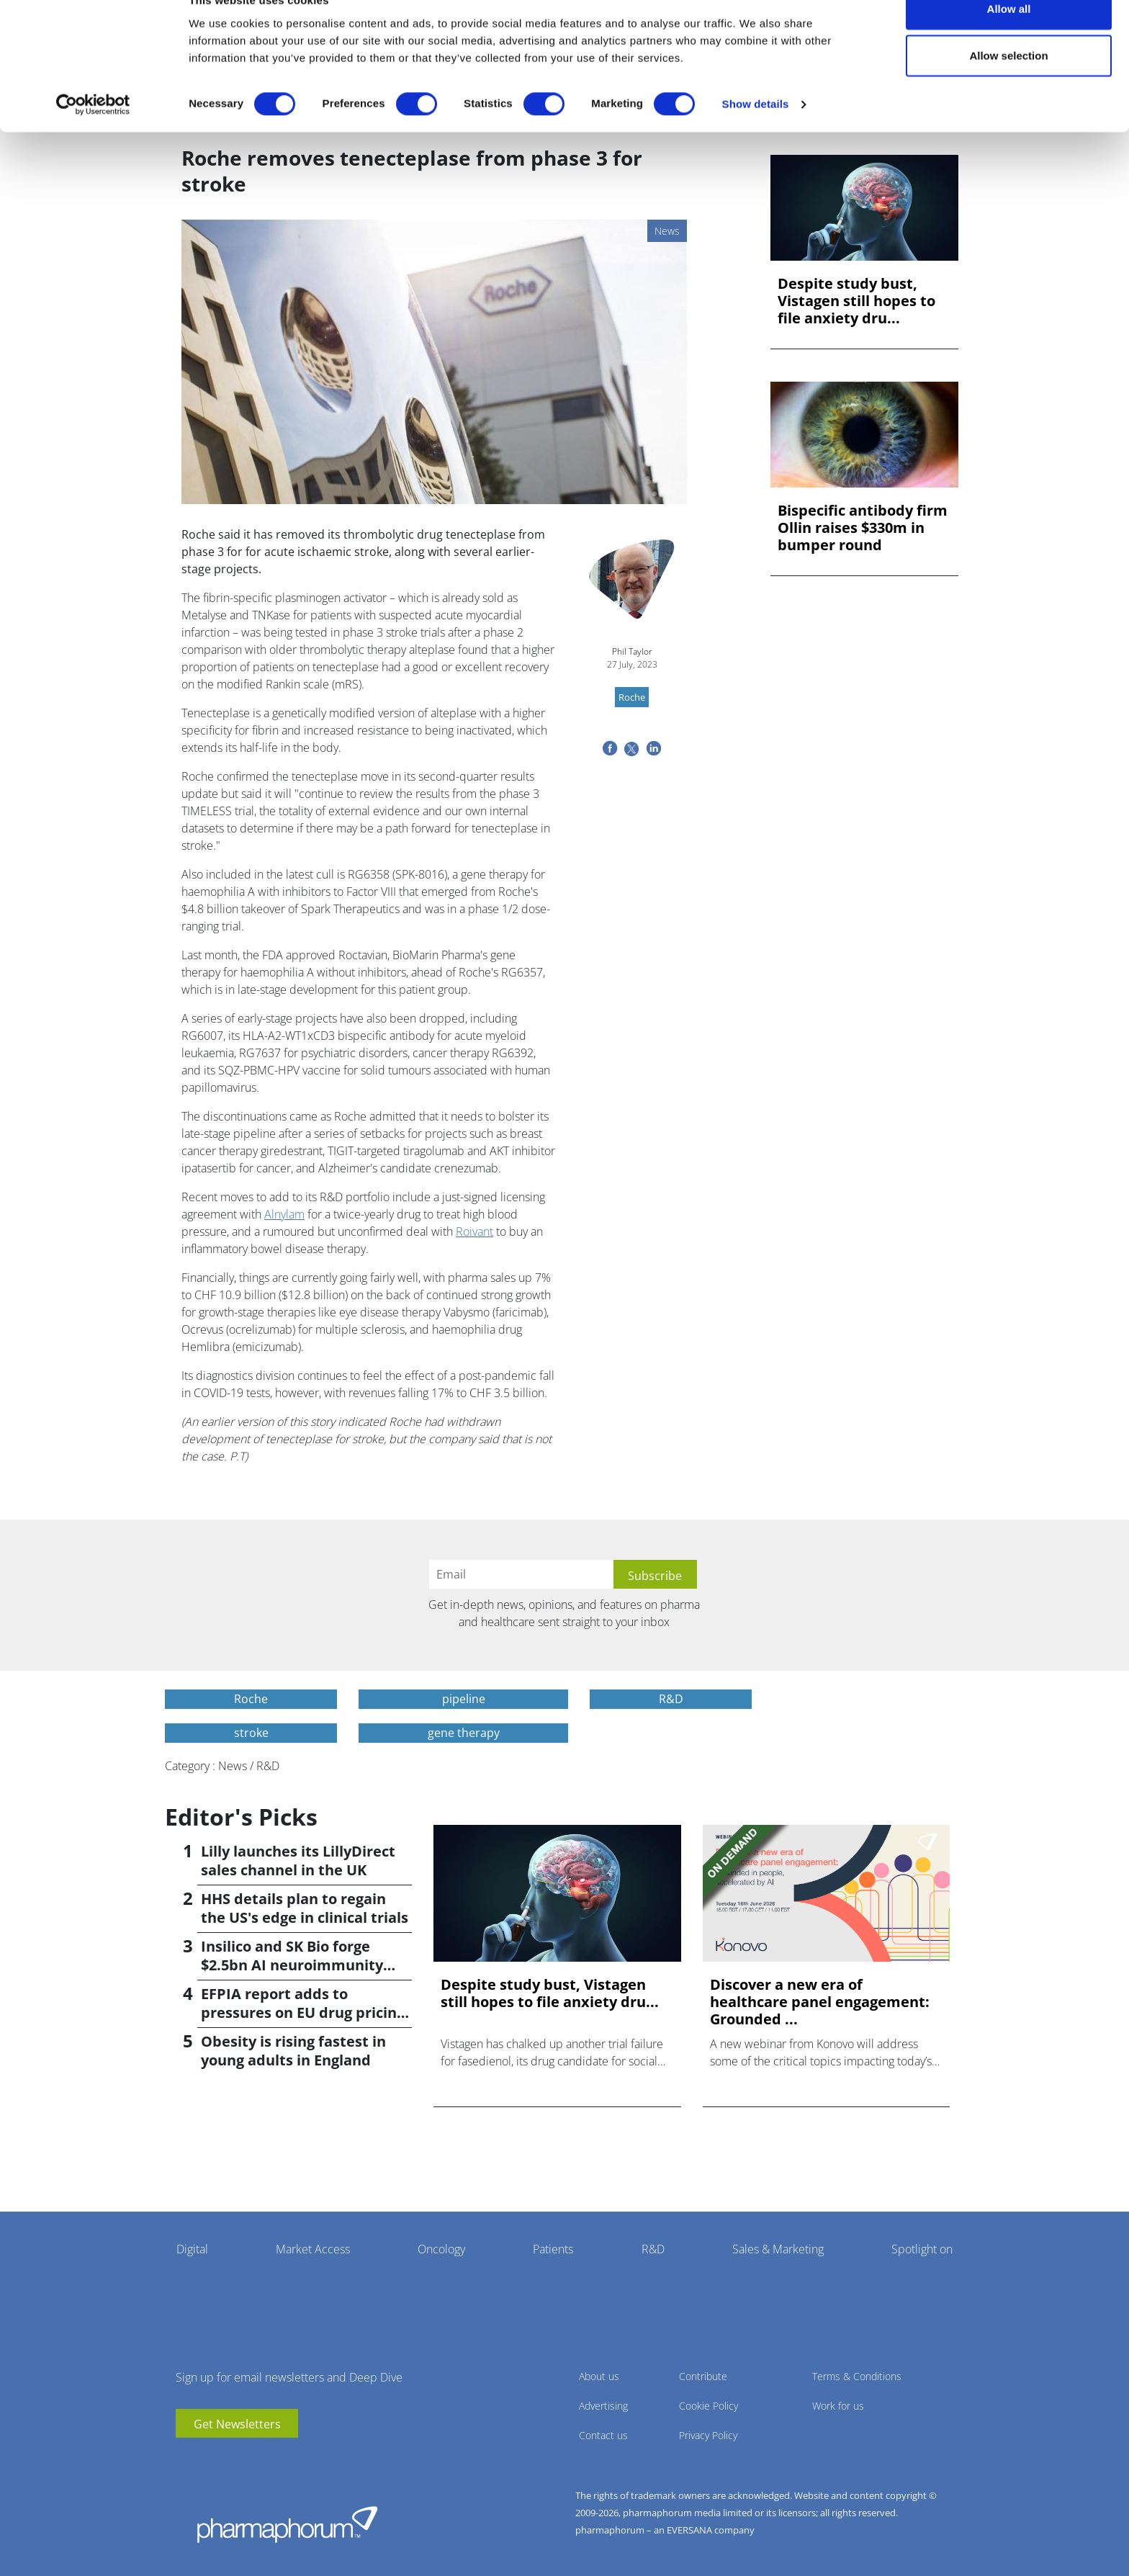  I want to click on About us, so click(599, 2376).